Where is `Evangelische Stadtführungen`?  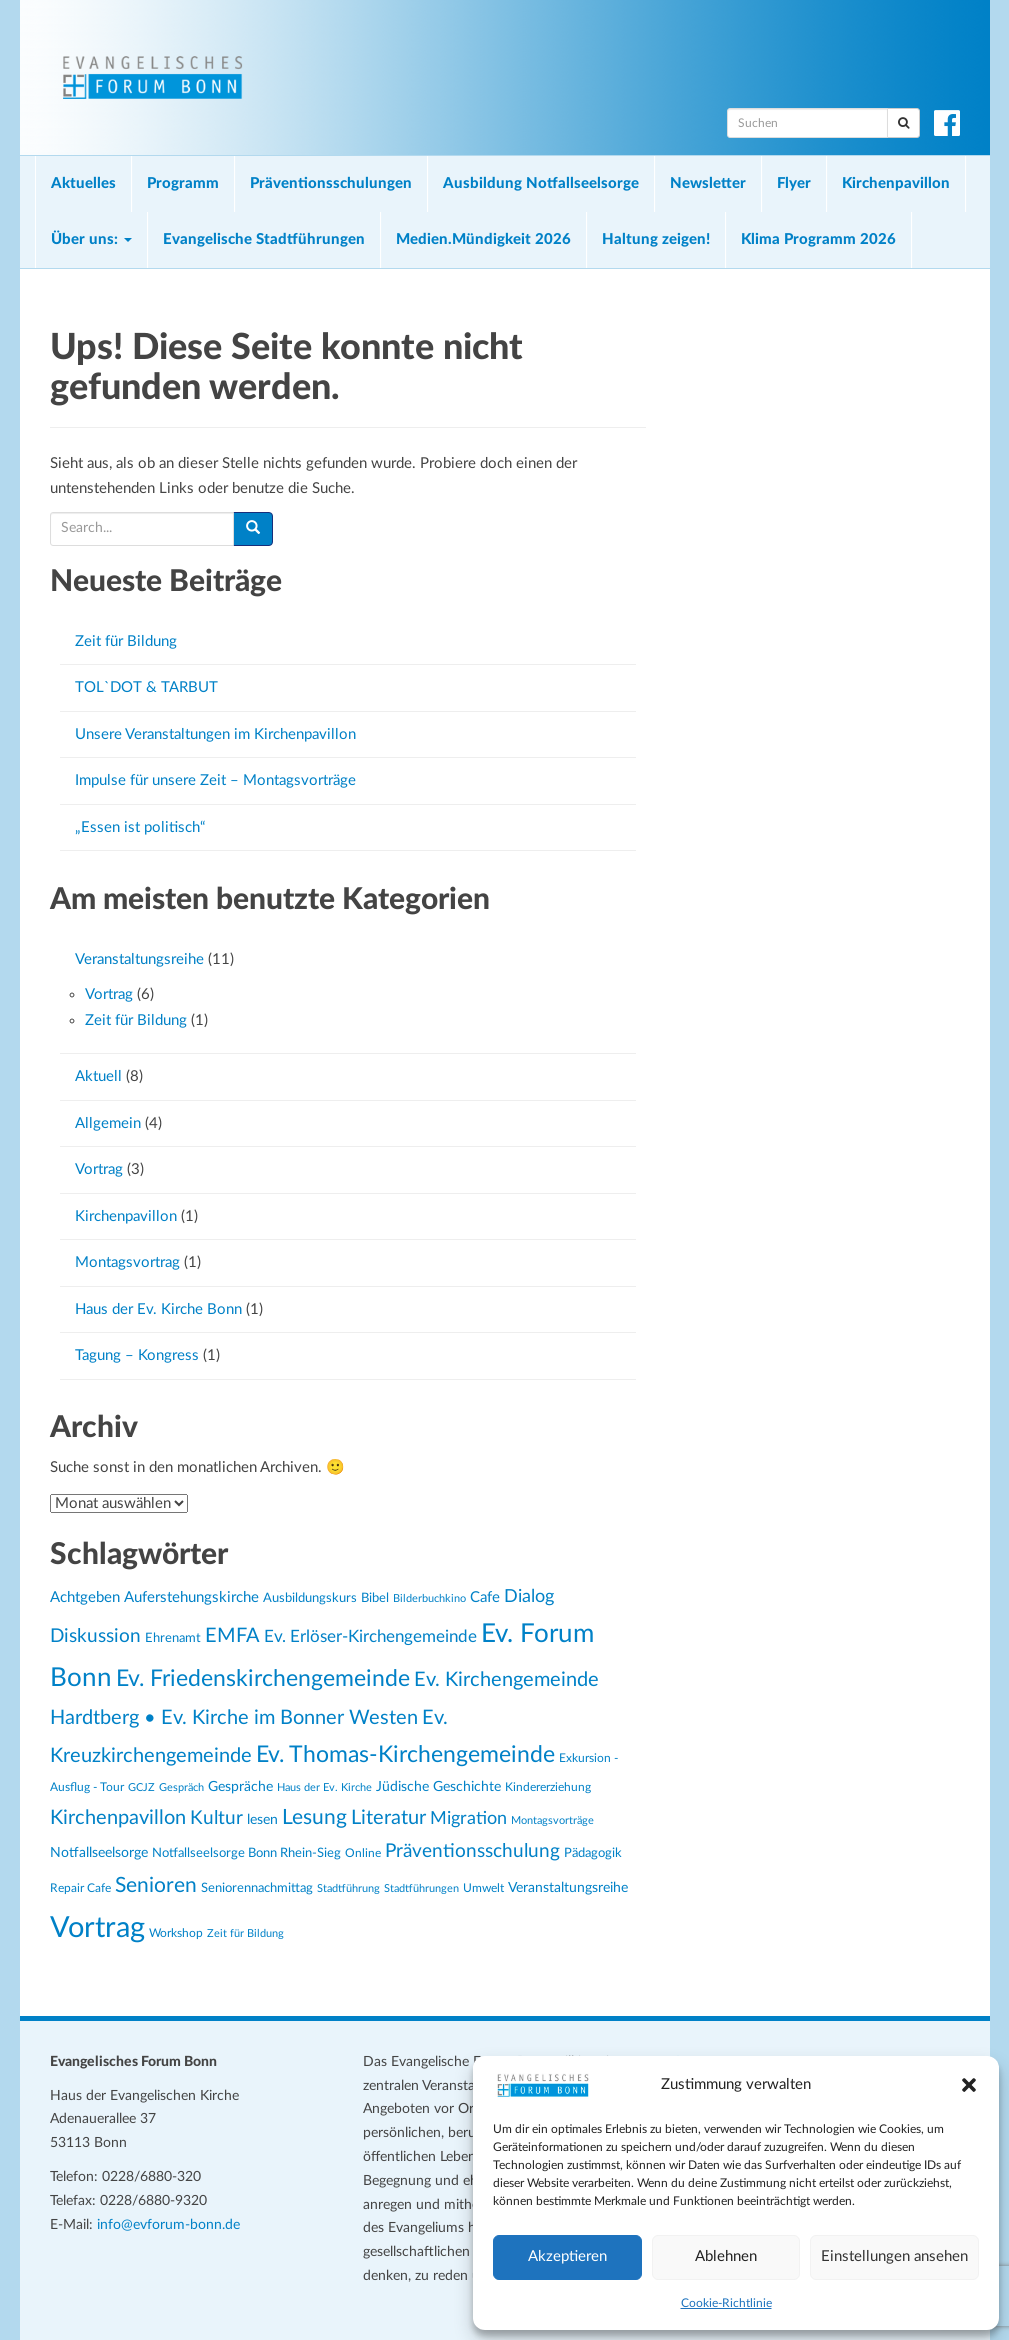
Evangelische Stadtführungen is located at coordinates (264, 239).